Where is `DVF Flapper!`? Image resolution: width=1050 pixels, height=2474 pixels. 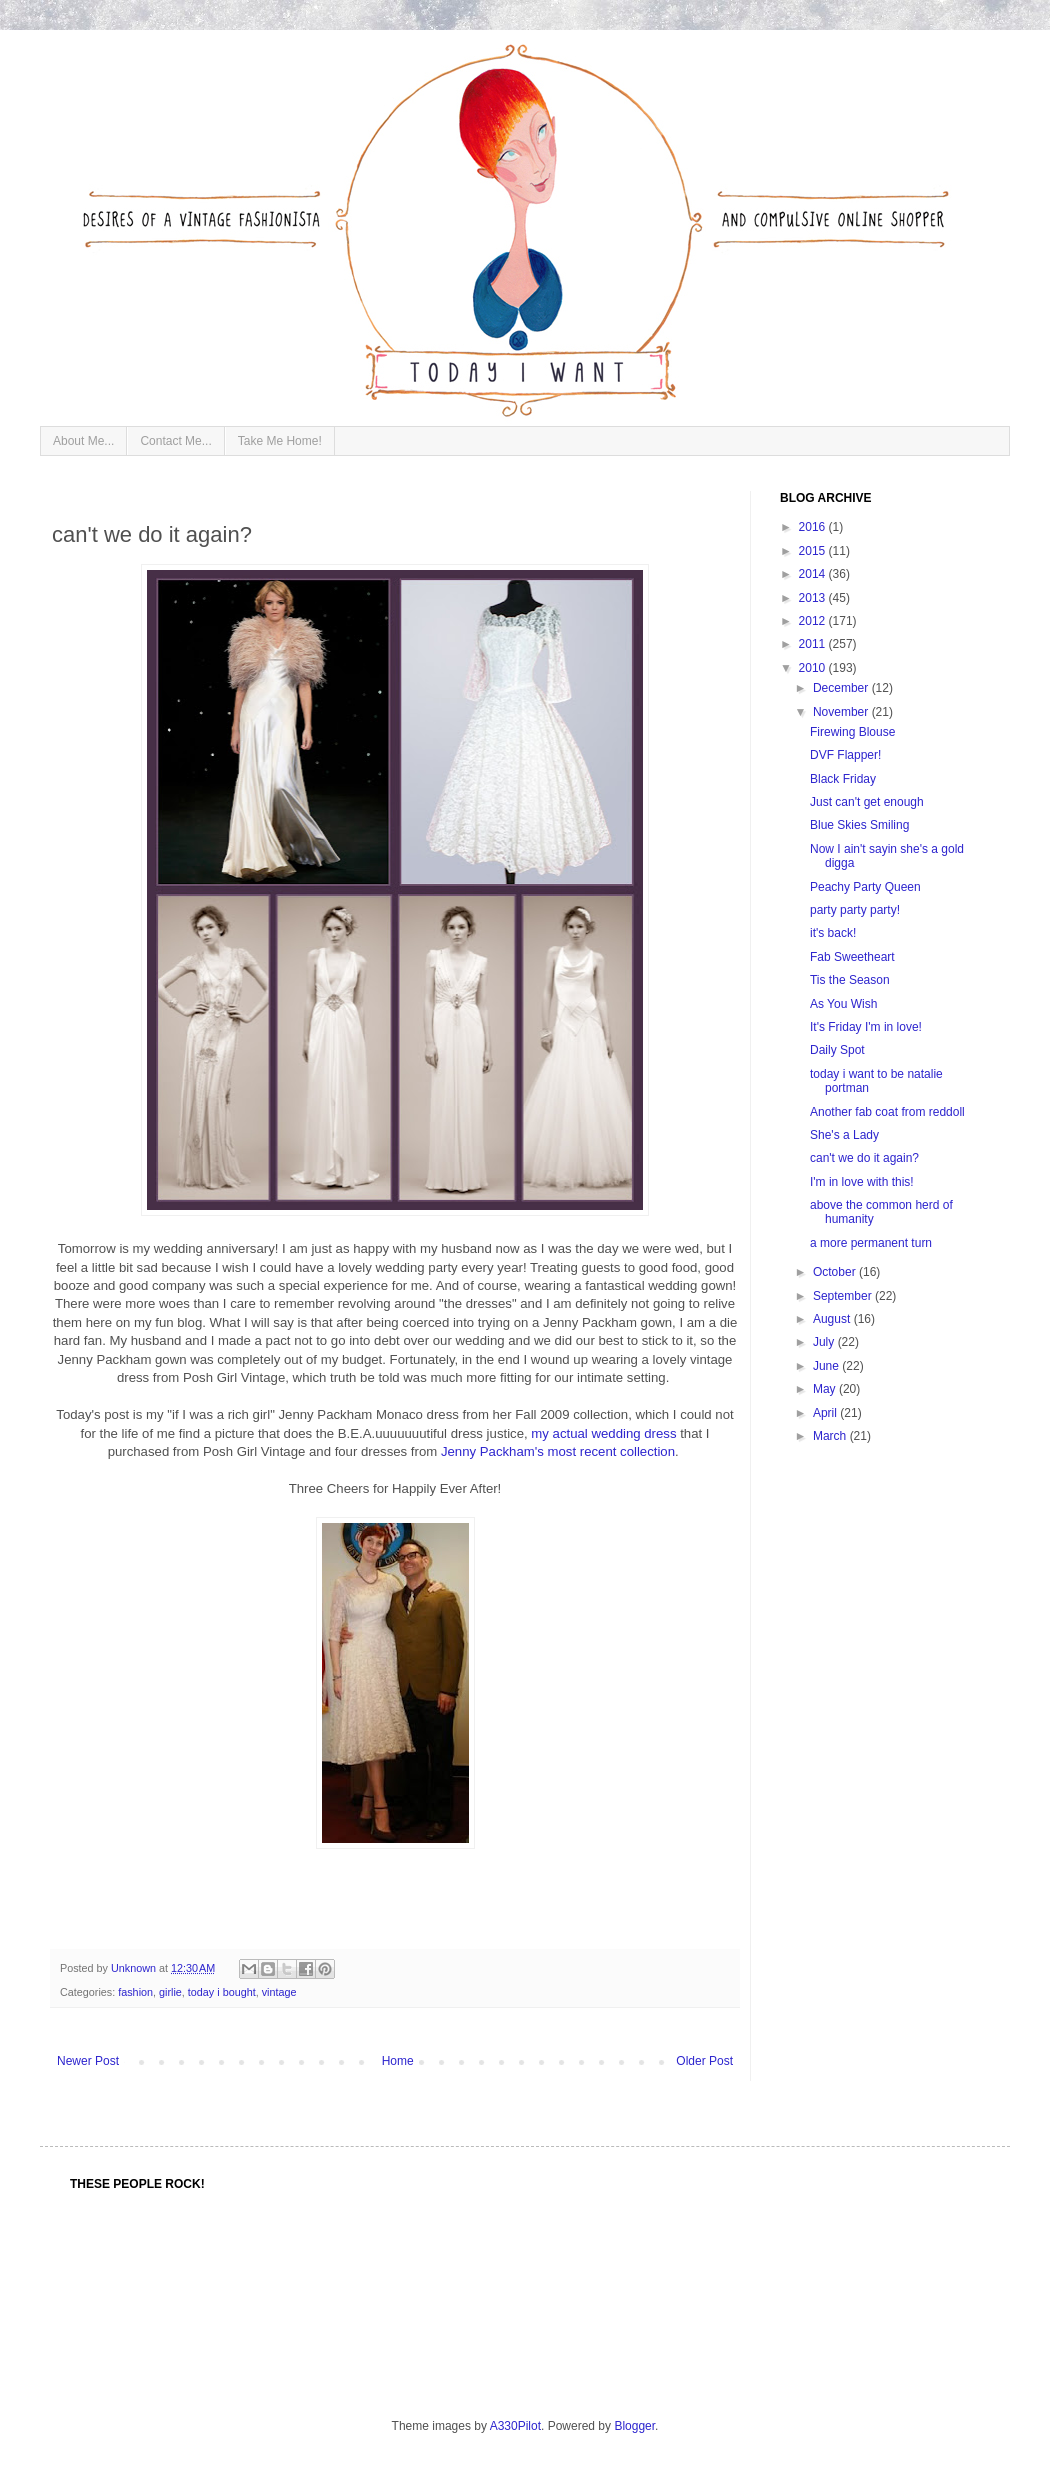
DVF Flapper! is located at coordinates (845, 755).